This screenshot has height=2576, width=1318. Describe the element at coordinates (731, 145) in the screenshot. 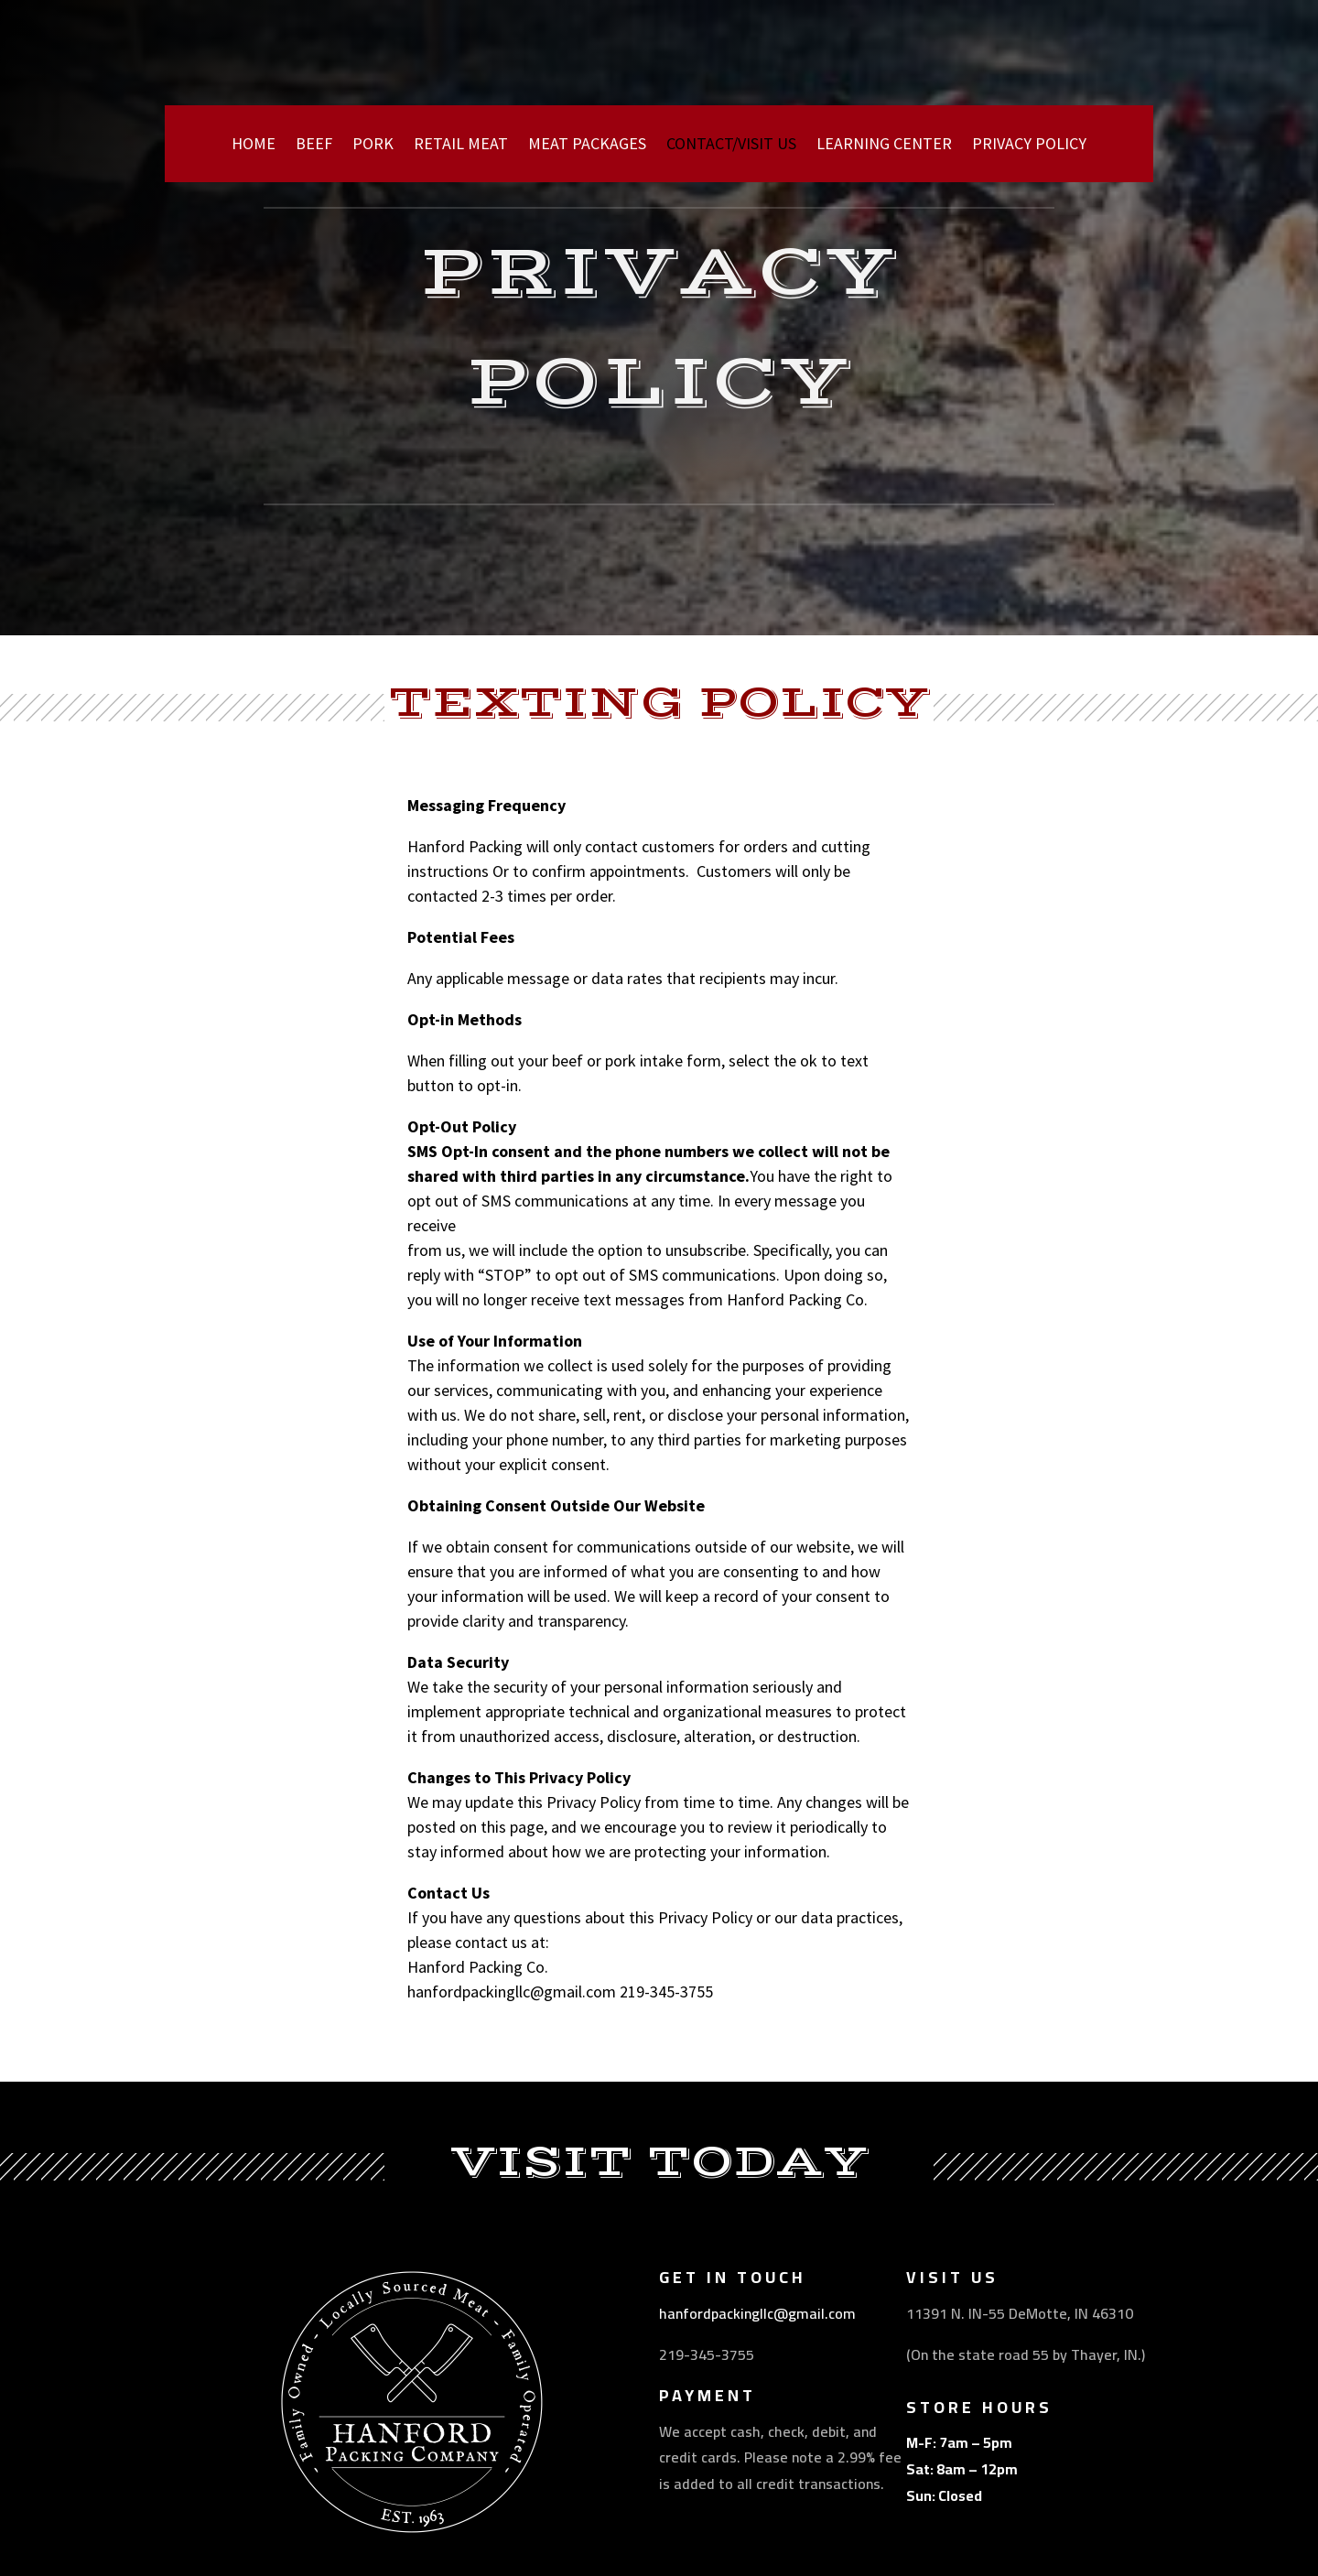

I see `CONTACT/VISIT US` at that location.